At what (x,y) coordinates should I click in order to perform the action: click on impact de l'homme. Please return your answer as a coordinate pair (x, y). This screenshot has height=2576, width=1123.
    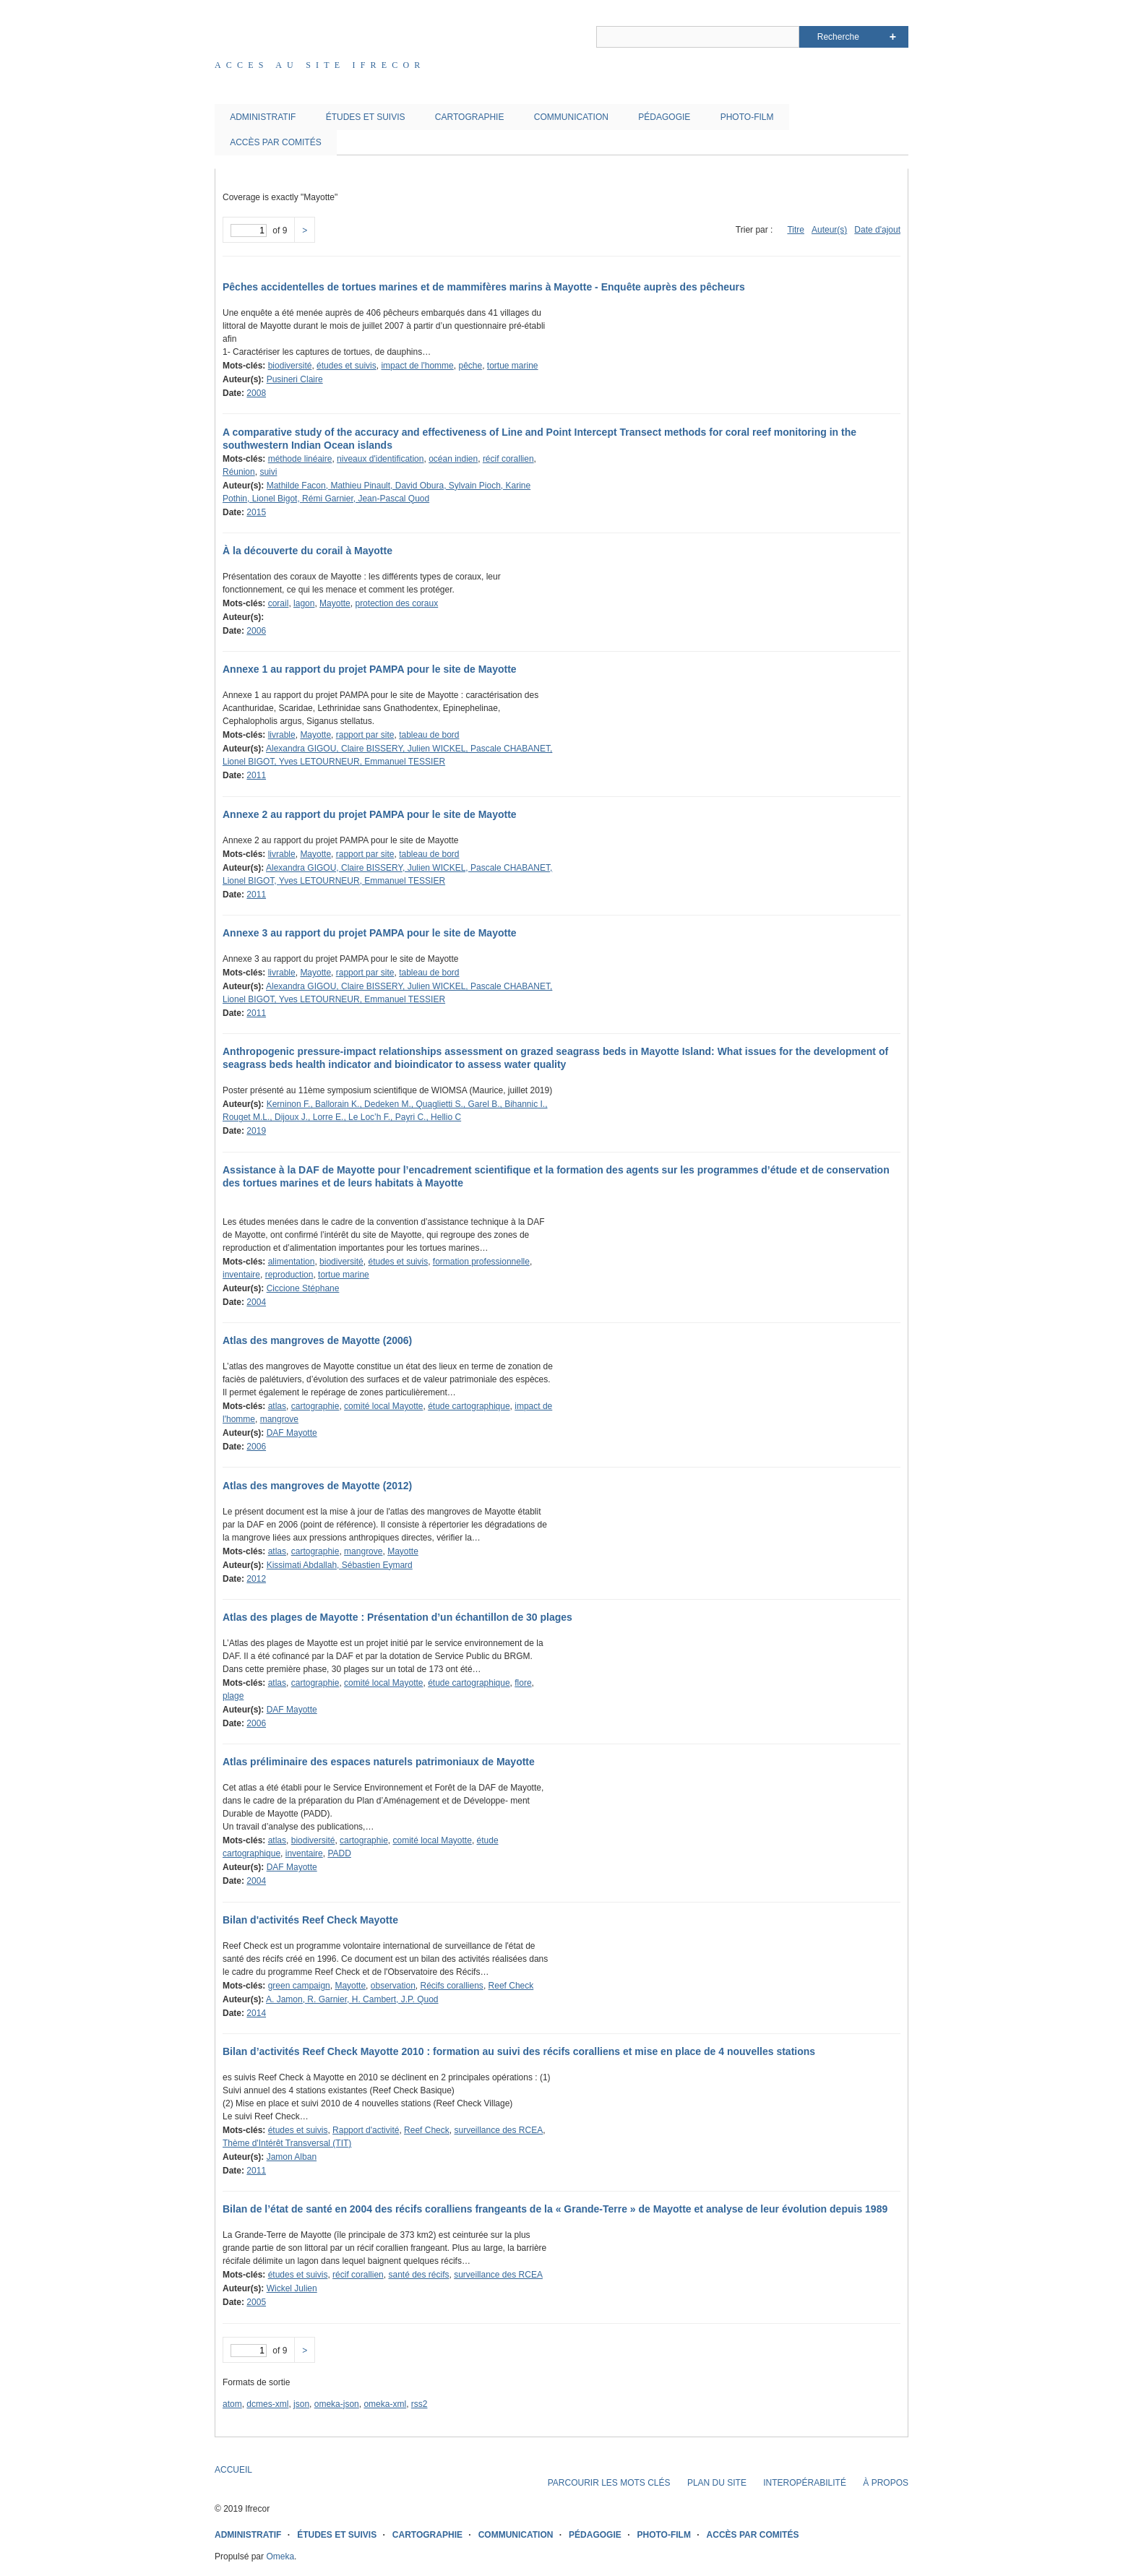
    Looking at the image, I should click on (417, 366).